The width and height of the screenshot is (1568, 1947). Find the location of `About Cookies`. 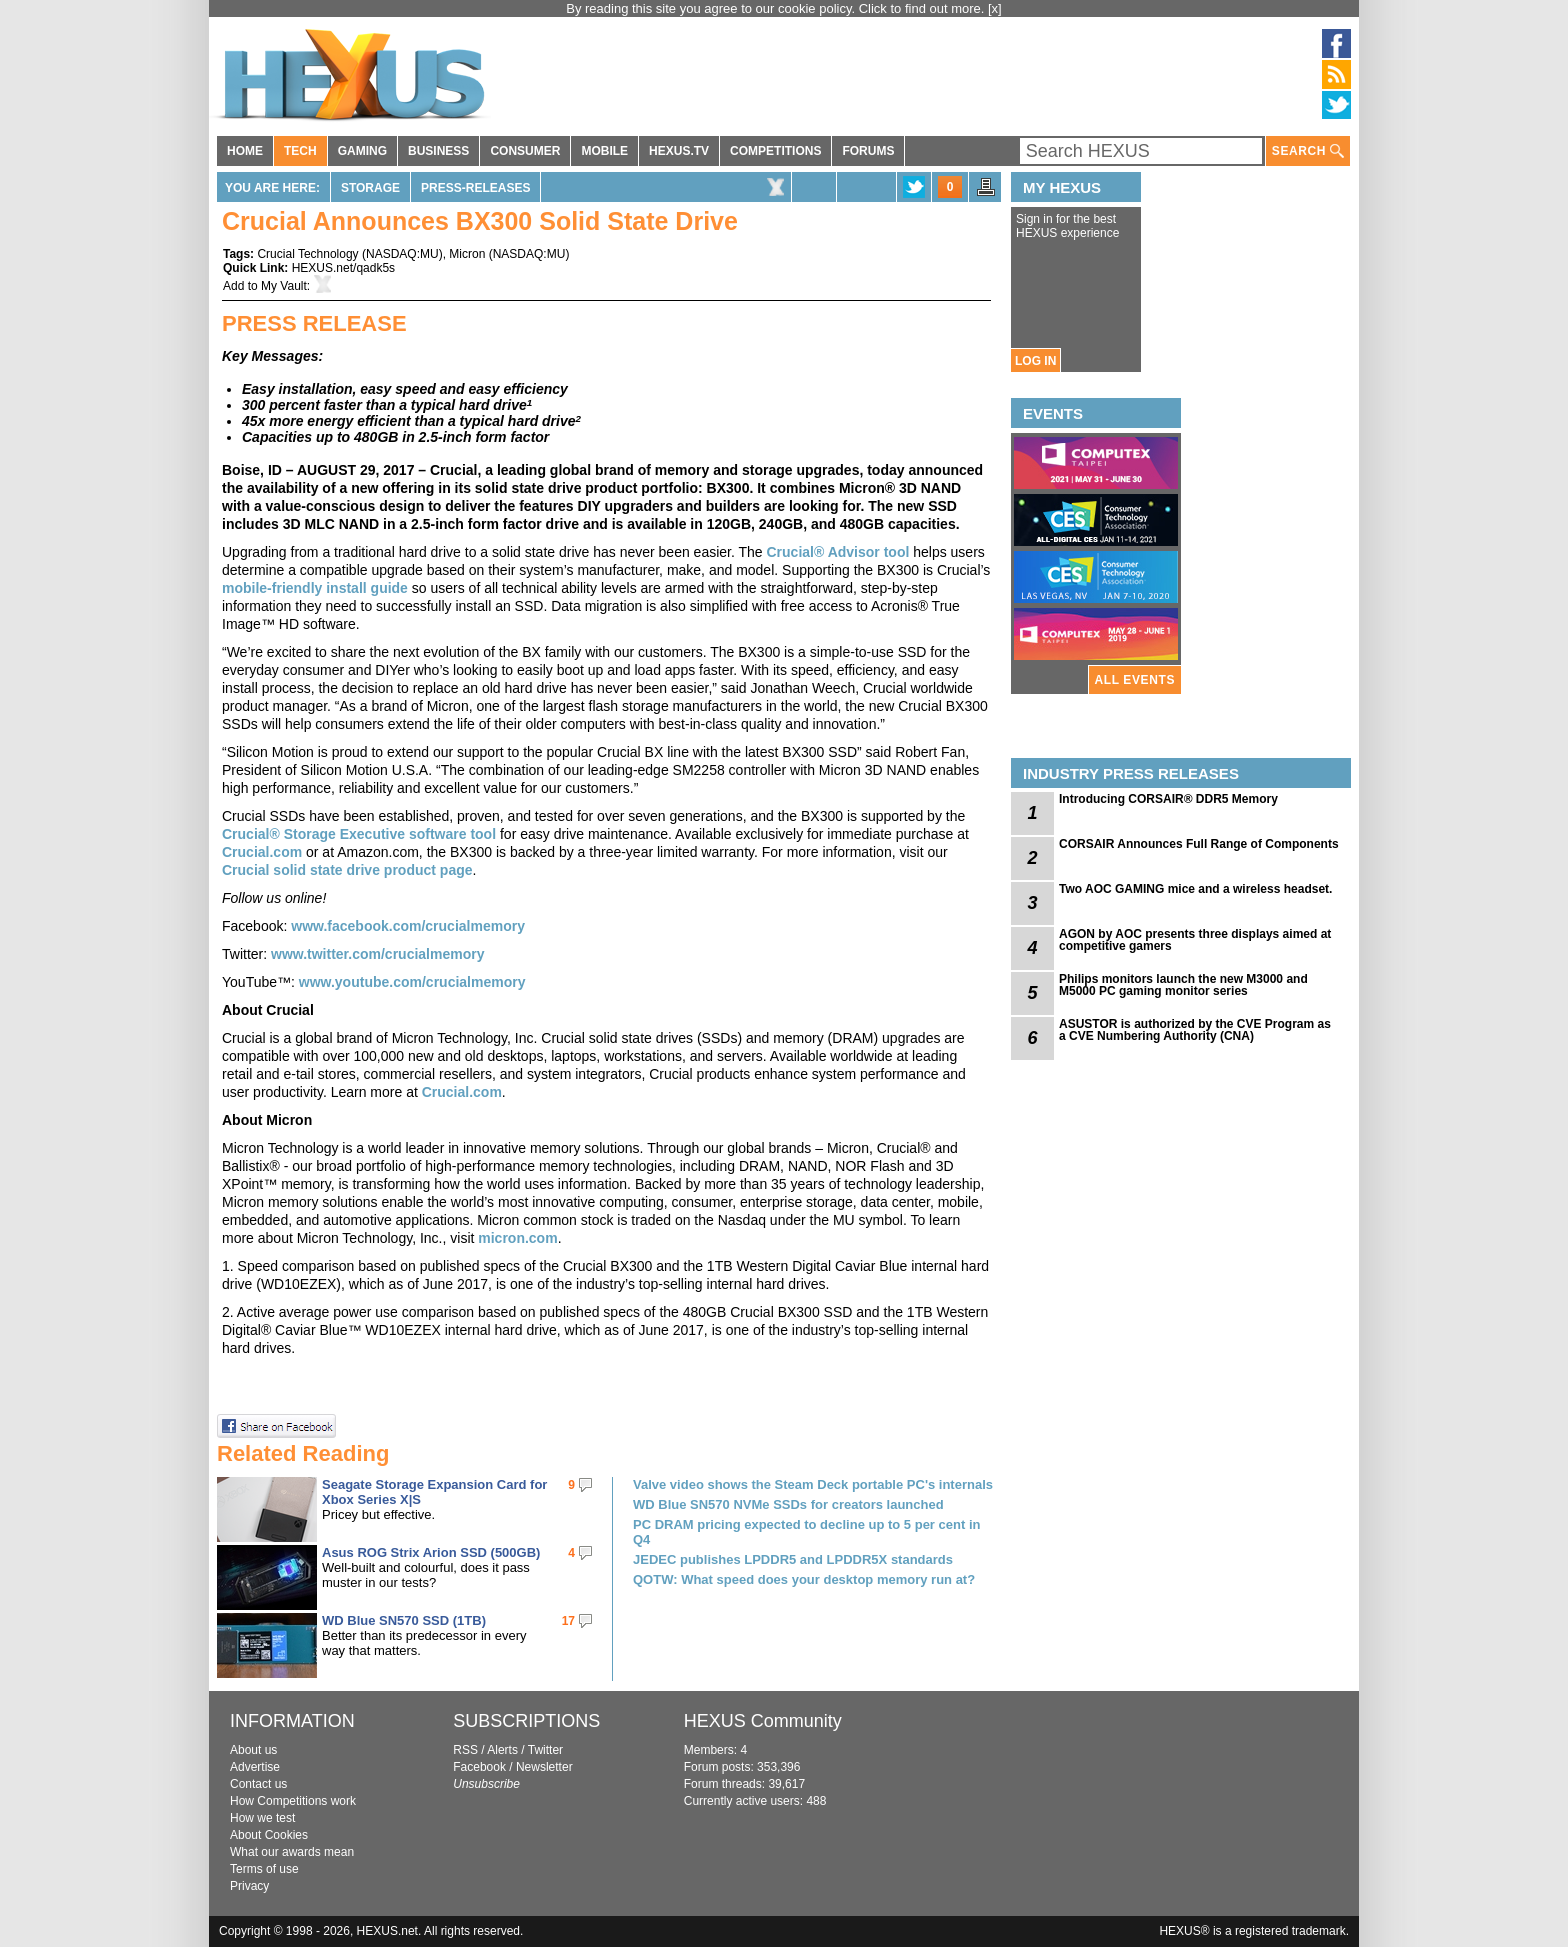

About Cookies is located at coordinates (269, 1835).